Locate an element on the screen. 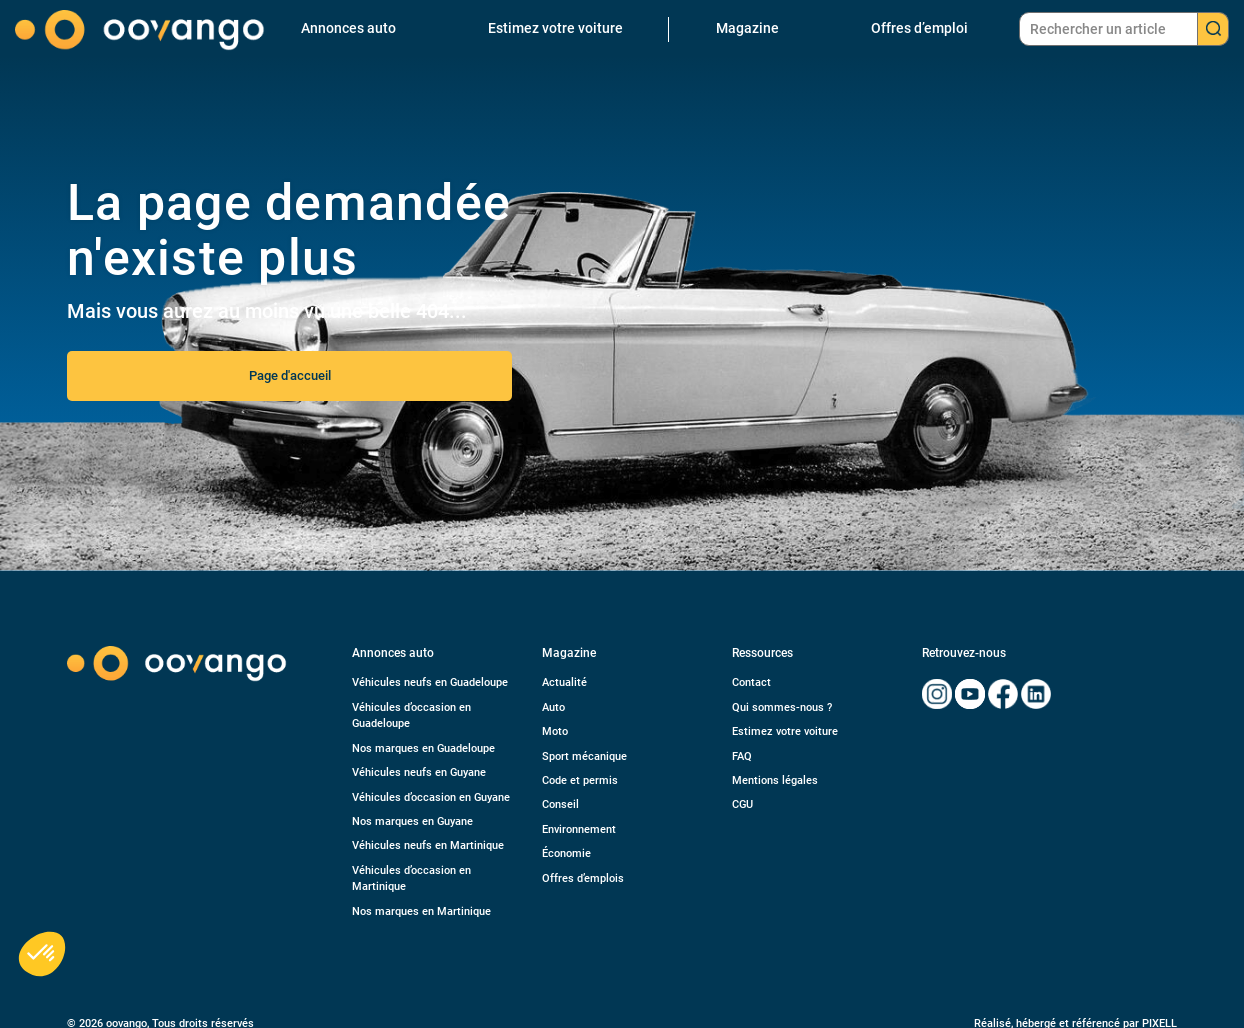 The image size is (1244, 1028). Véhicules neufs en Guyane is located at coordinates (419, 772).